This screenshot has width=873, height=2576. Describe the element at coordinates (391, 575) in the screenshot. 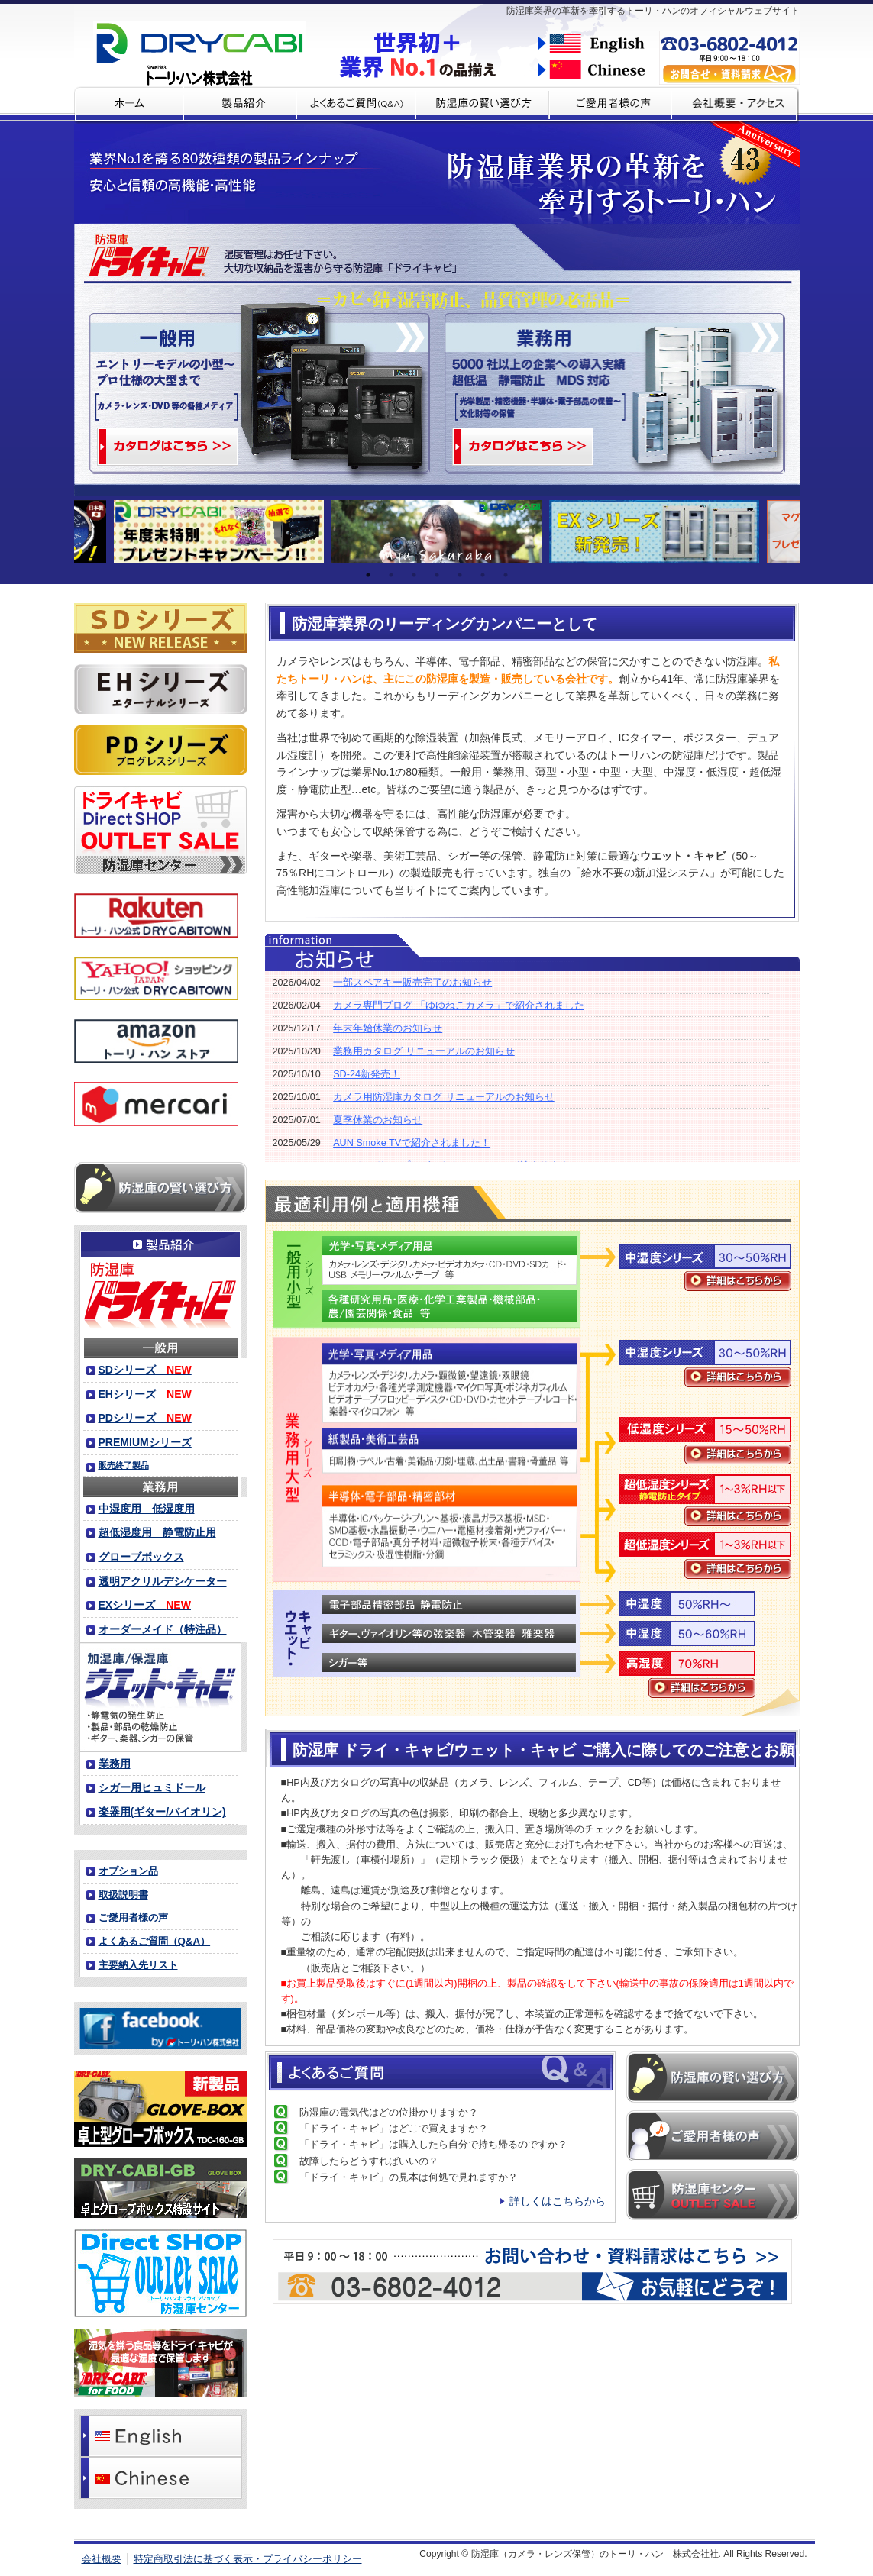

I see `2 [tab]` at that location.